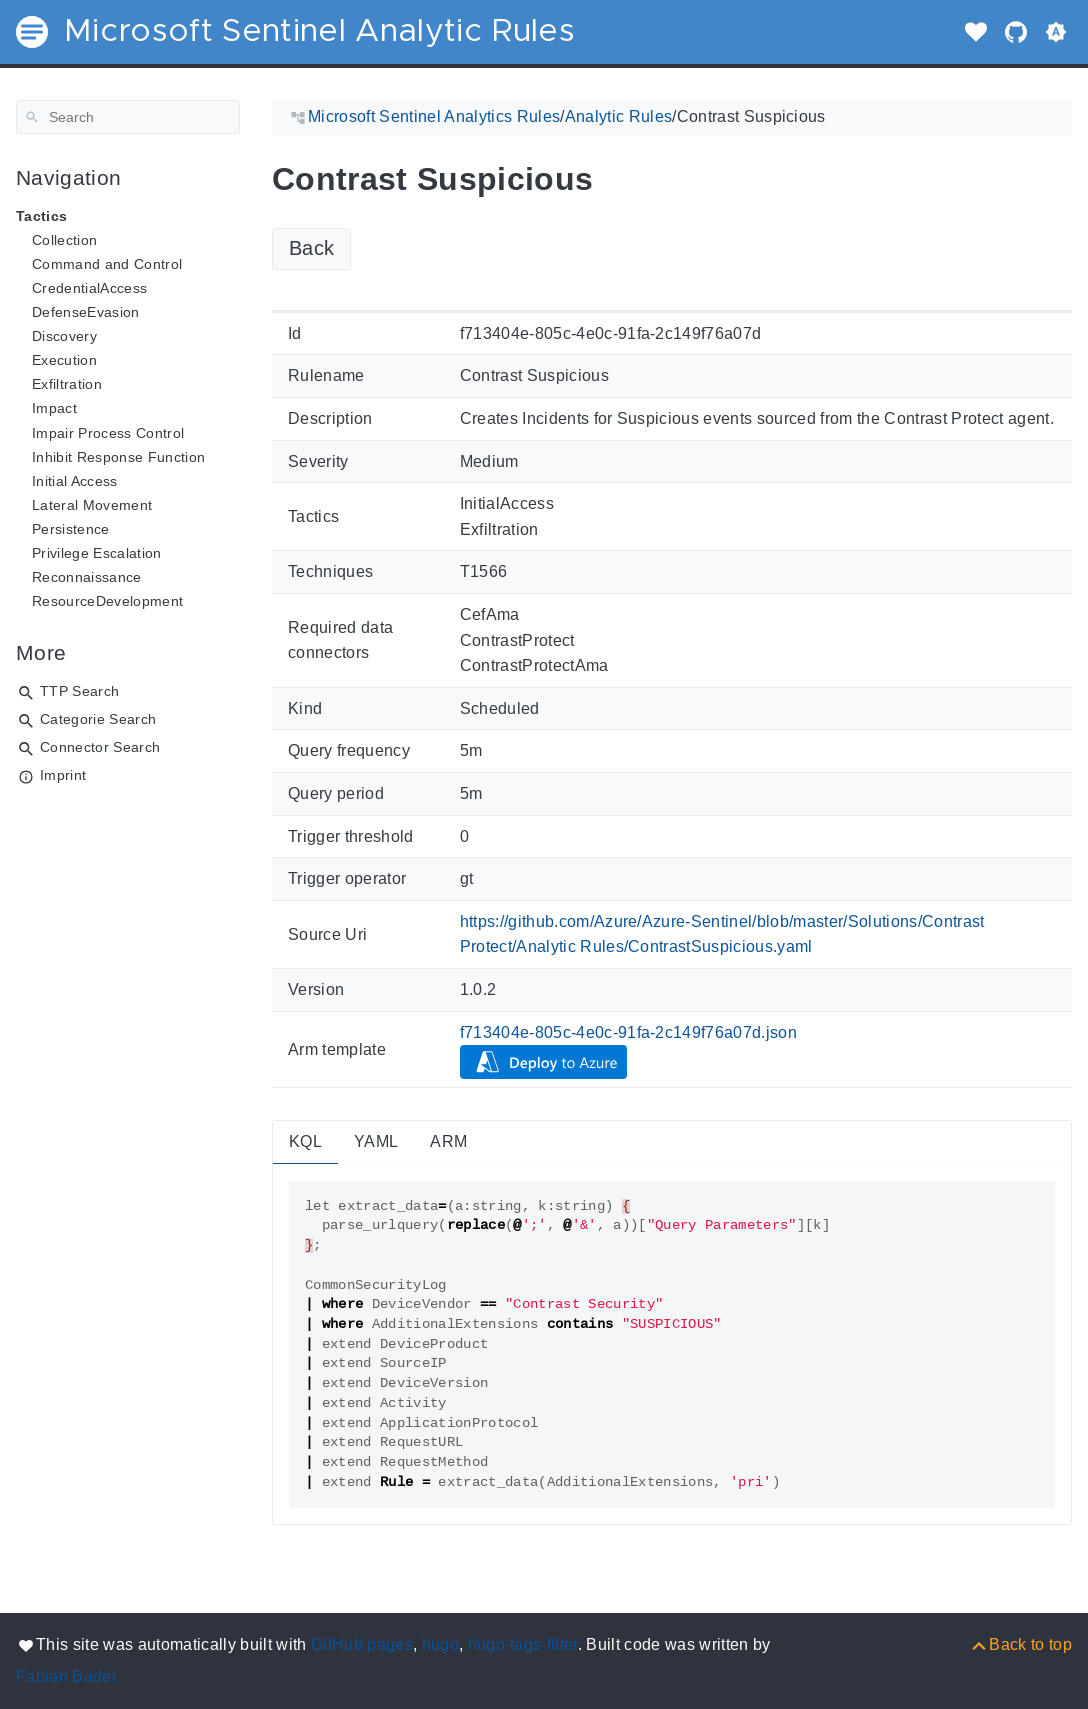  Describe the element at coordinates (86, 312) in the screenshot. I see `DefenseEvasion` at that location.